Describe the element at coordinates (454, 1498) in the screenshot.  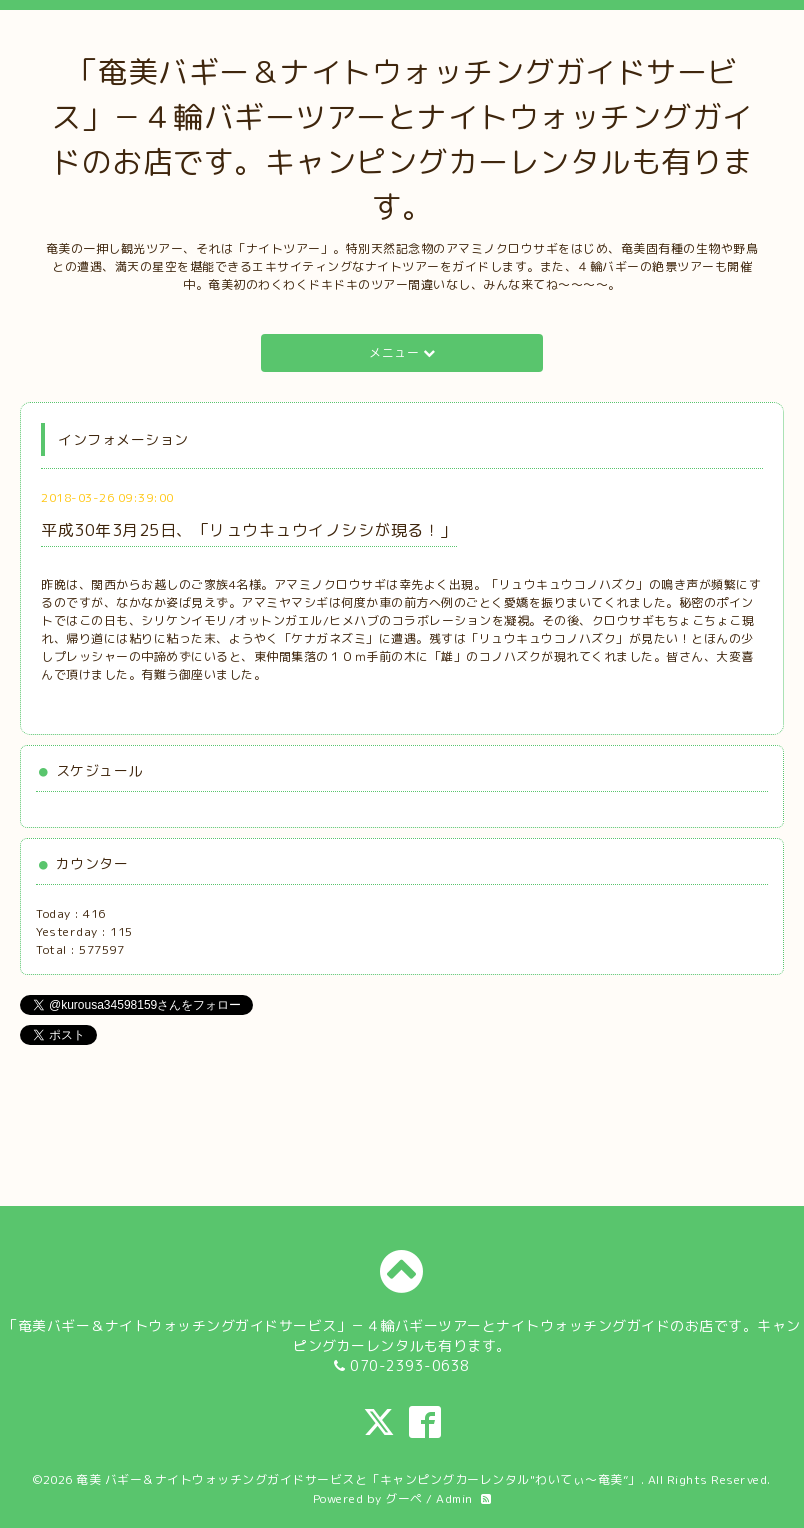
I see `Admin` at that location.